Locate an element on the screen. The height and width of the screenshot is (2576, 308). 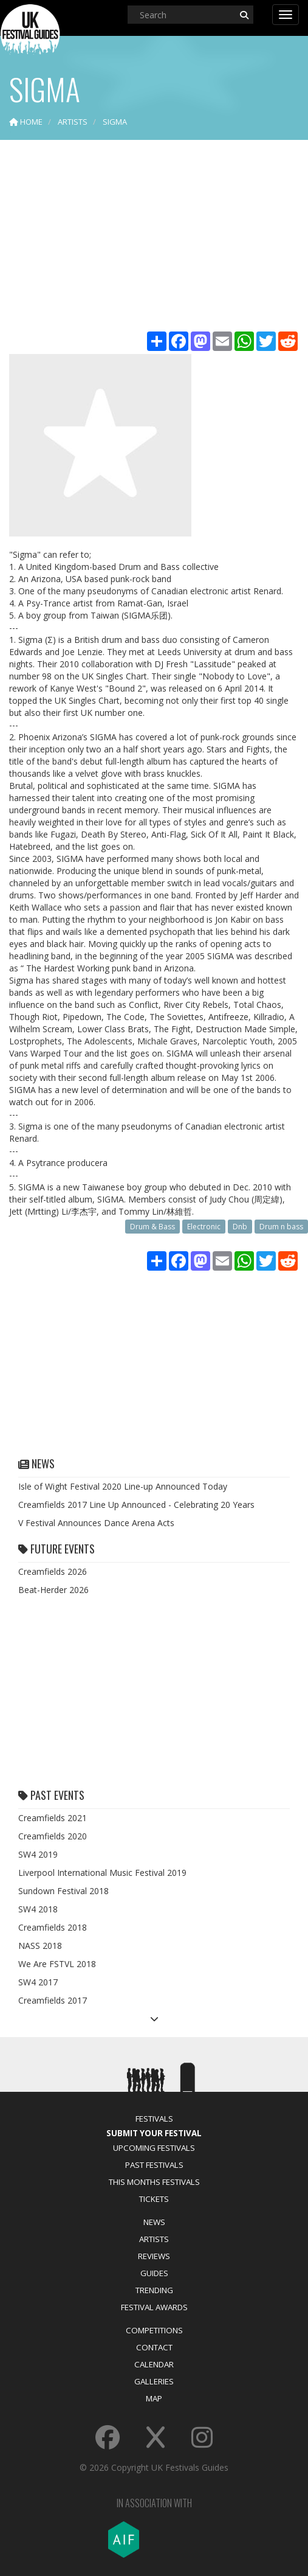
Liverpool International Music Festival 2019 is located at coordinates (102, 1872).